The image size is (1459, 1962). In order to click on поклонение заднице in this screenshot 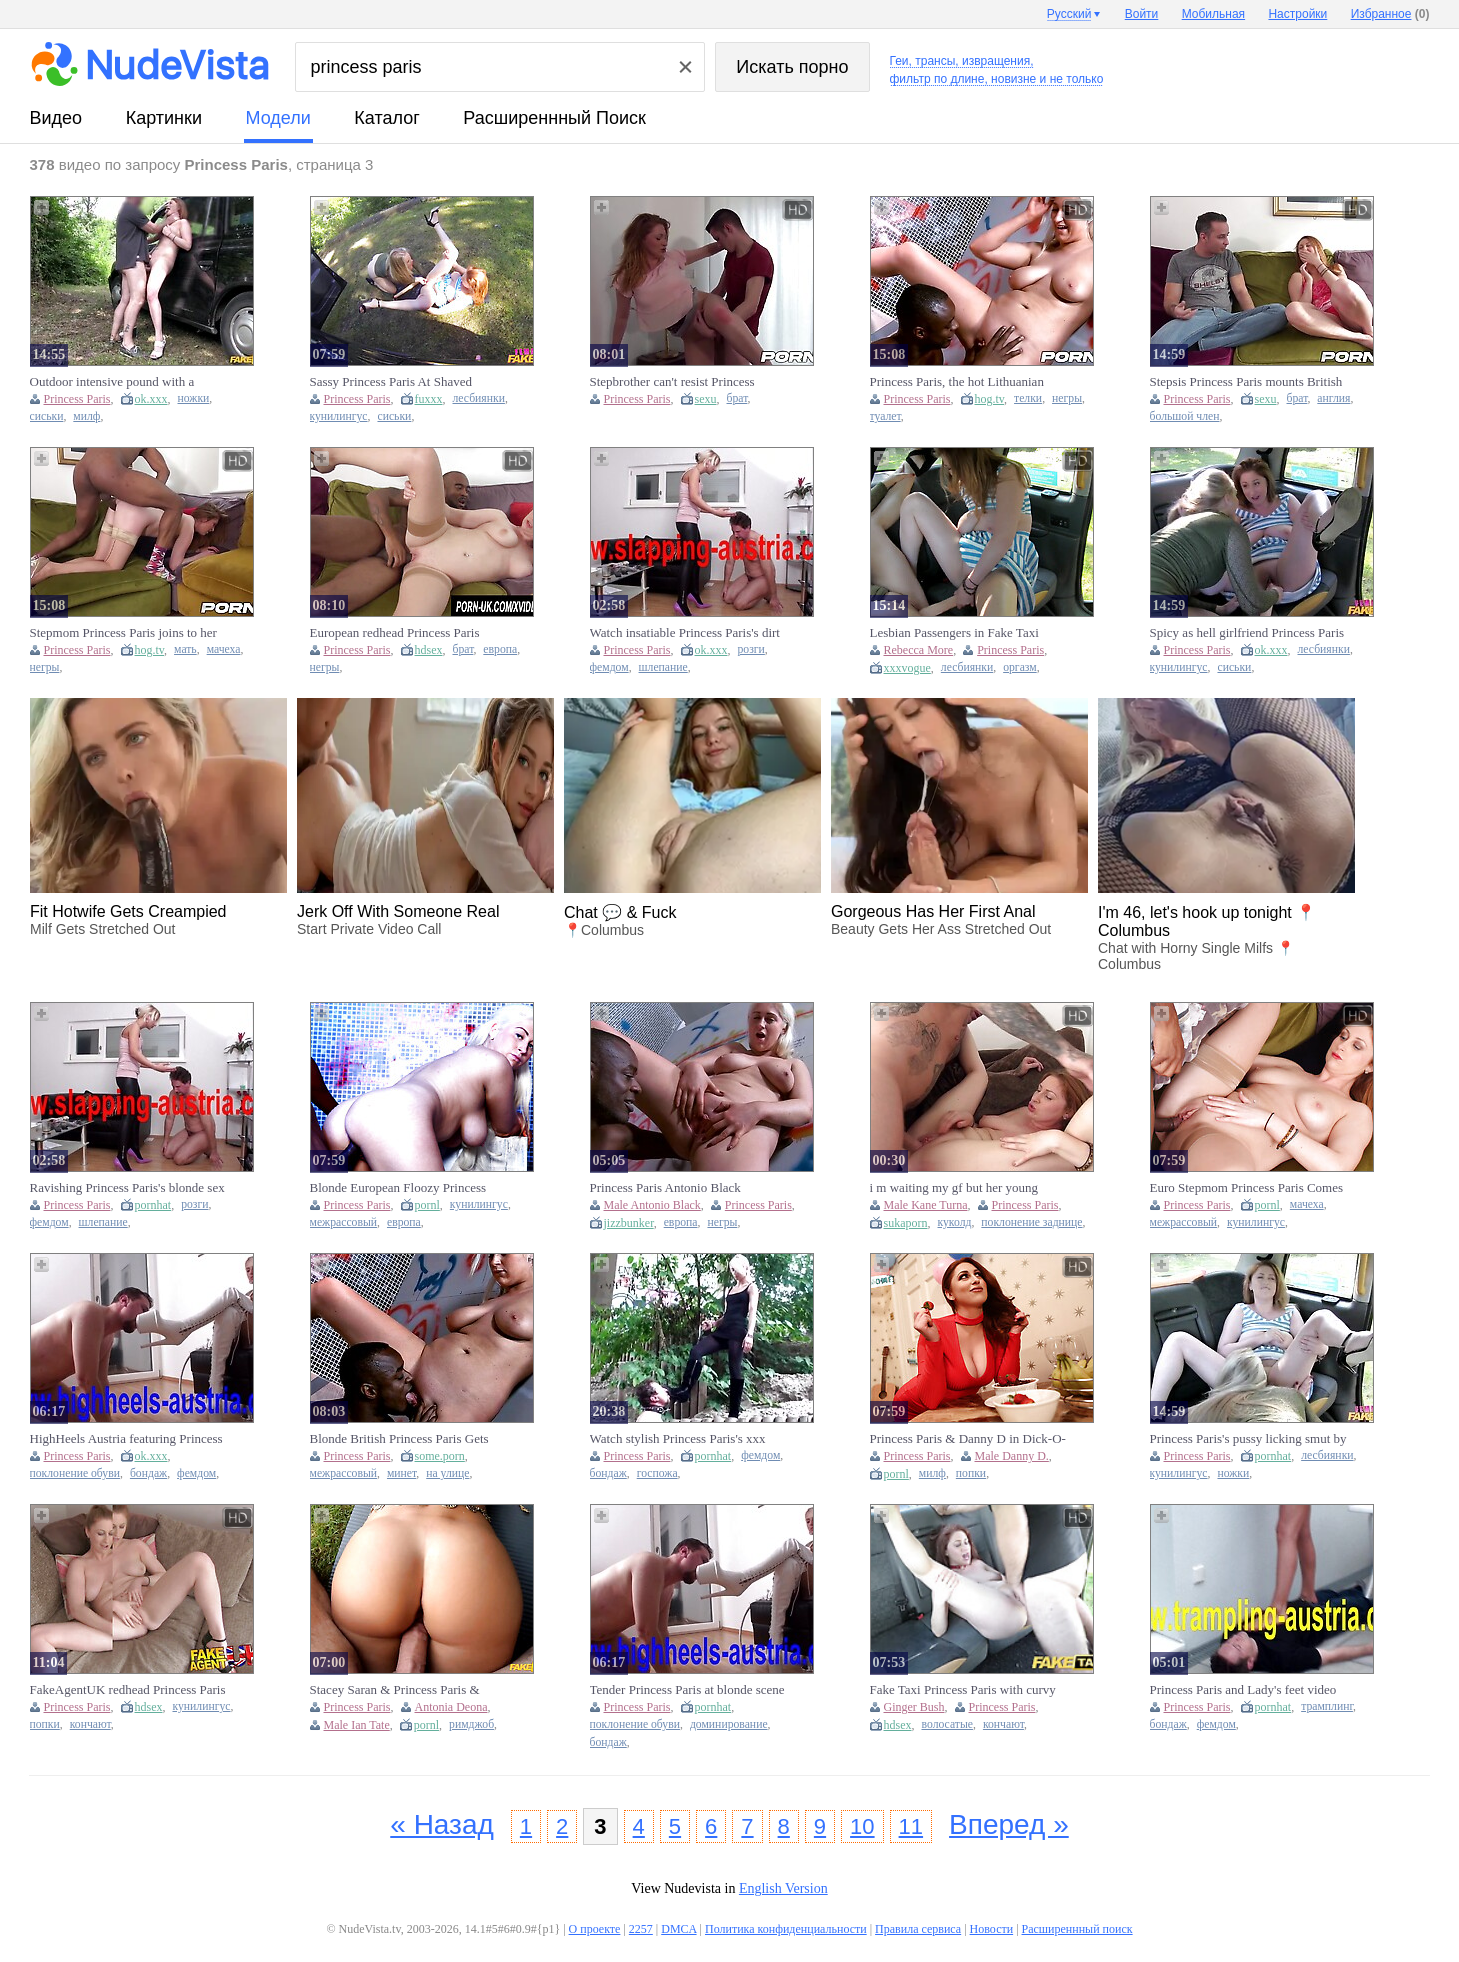, I will do `click(1031, 1222)`.